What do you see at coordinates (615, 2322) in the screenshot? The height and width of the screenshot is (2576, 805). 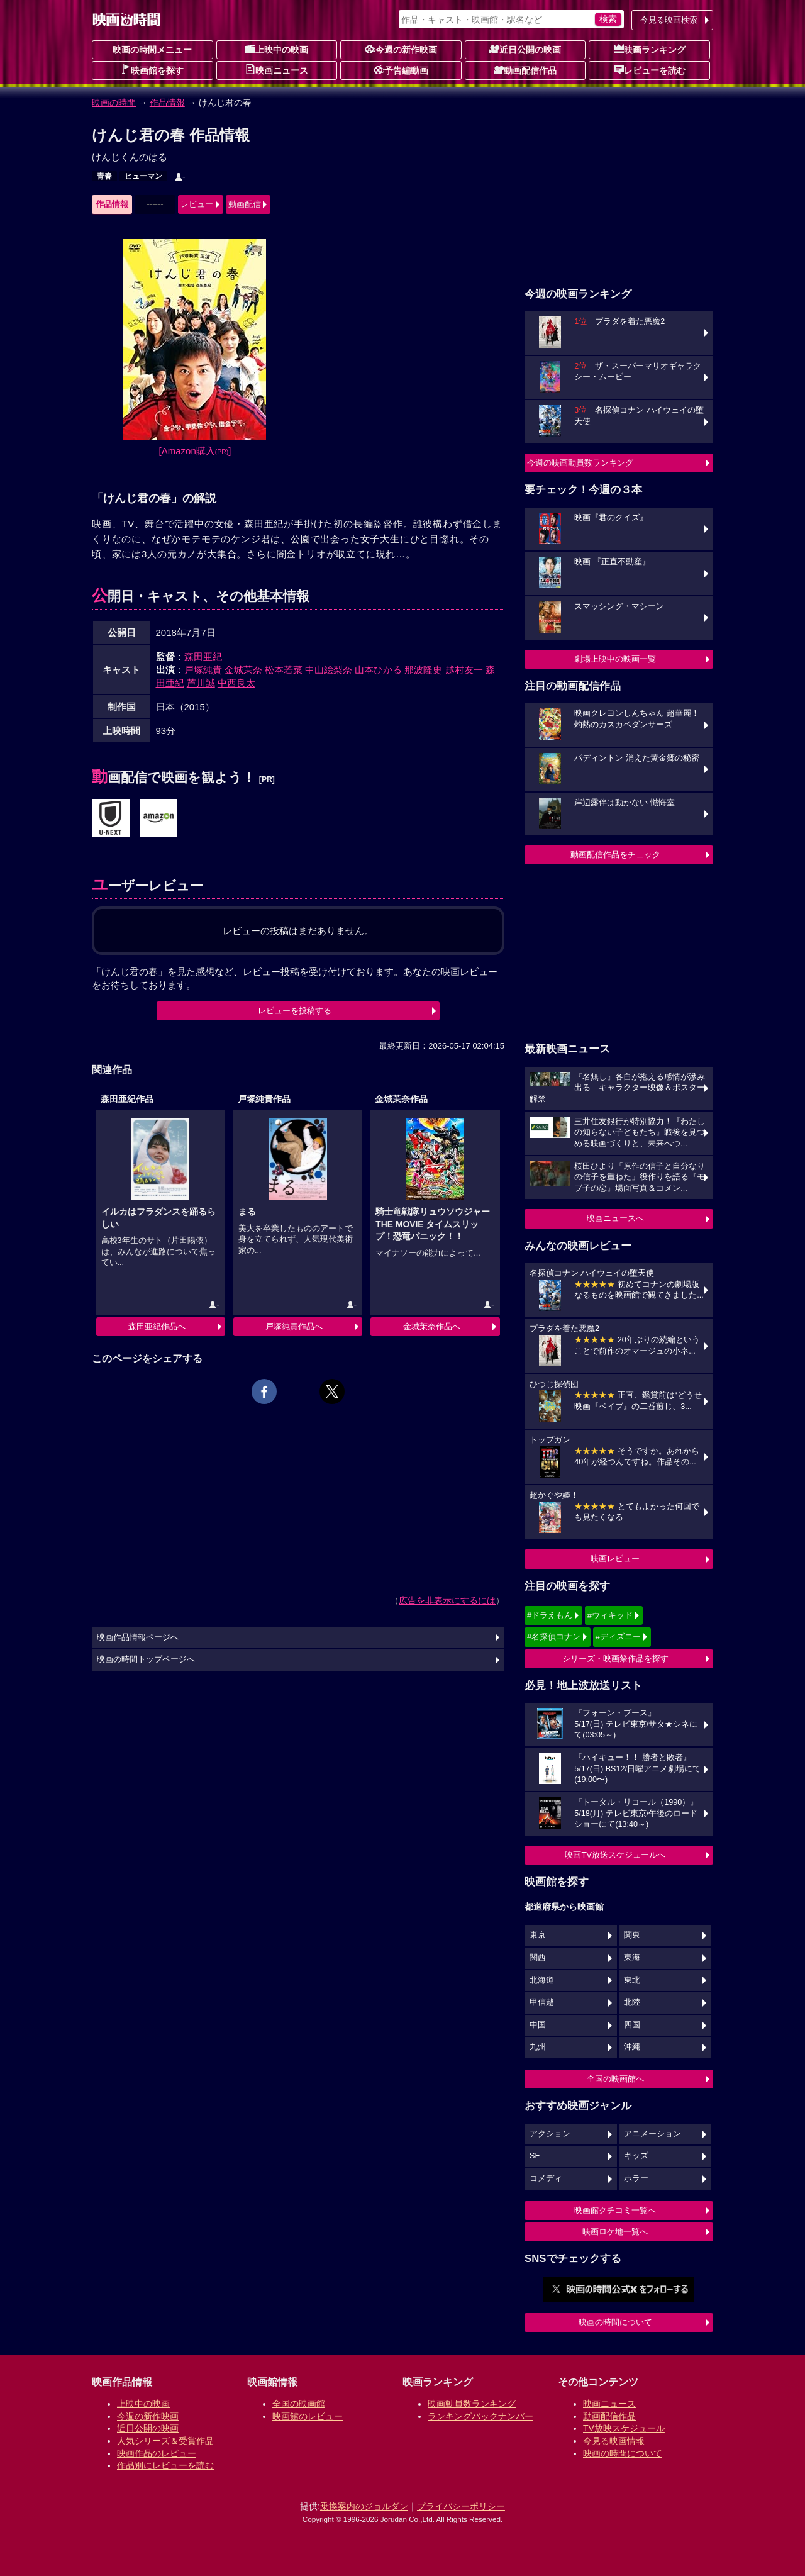 I see `映画の時間について` at bounding box center [615, 2322].